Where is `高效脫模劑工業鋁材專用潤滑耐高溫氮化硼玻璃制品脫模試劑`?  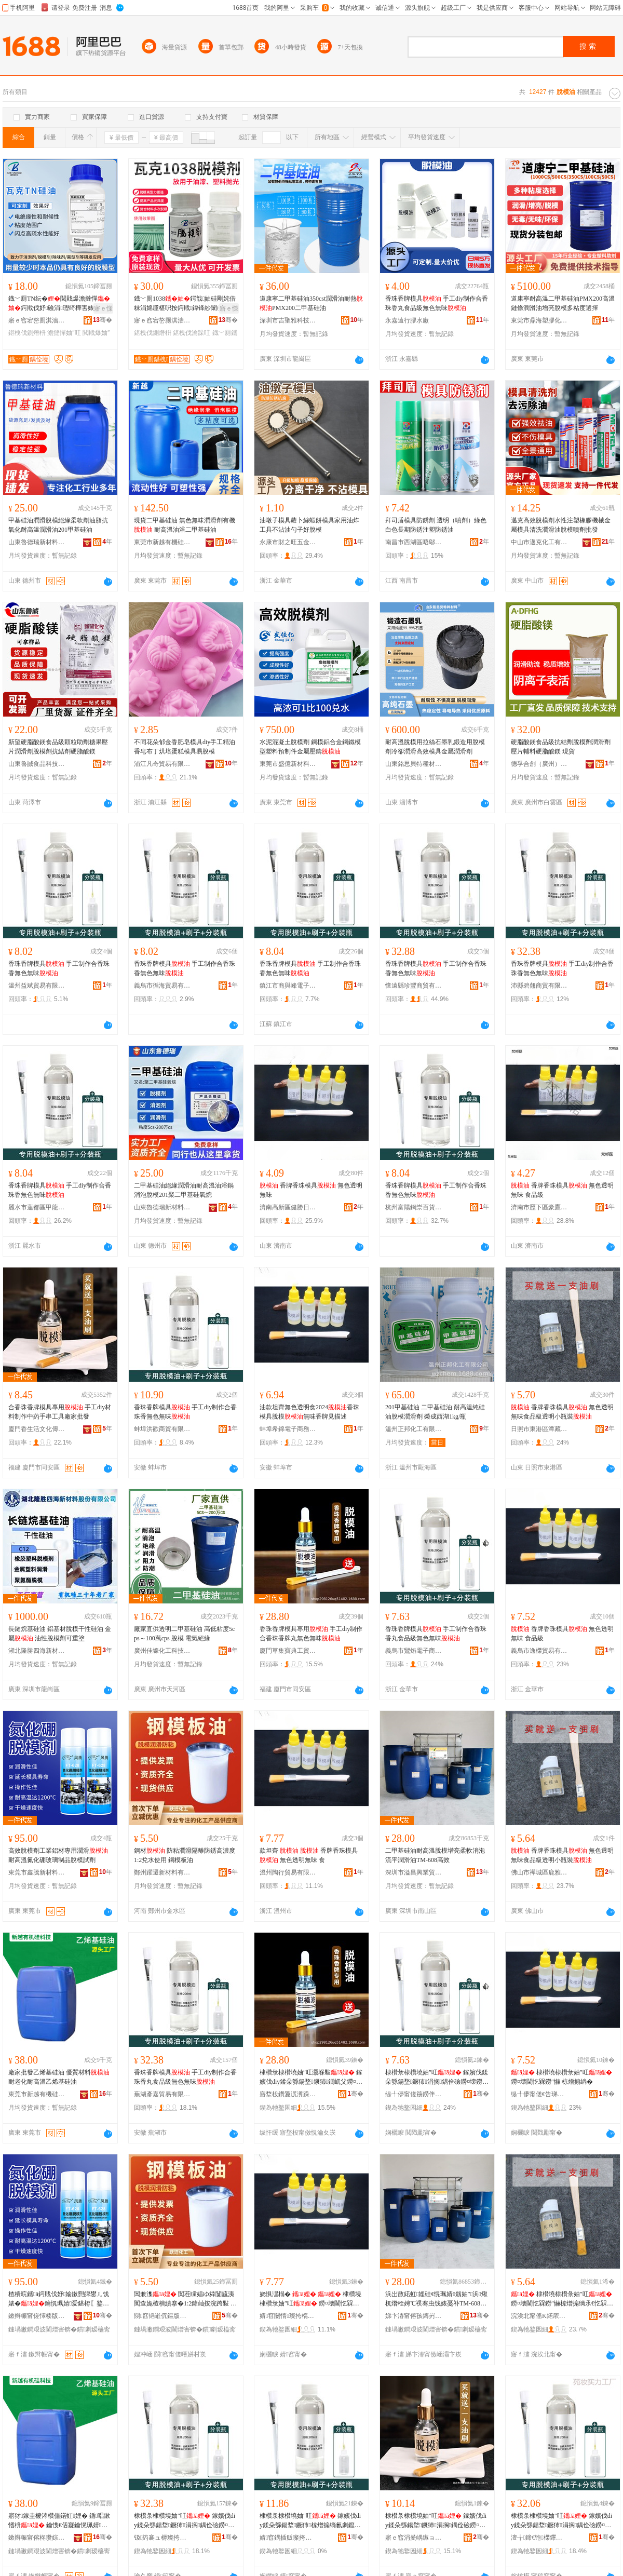
高效脫模劑工業鋁材專用潤滑耐高溫氮化硼玻璃制品脫模試劑 is located at coordinates (58, 1855).